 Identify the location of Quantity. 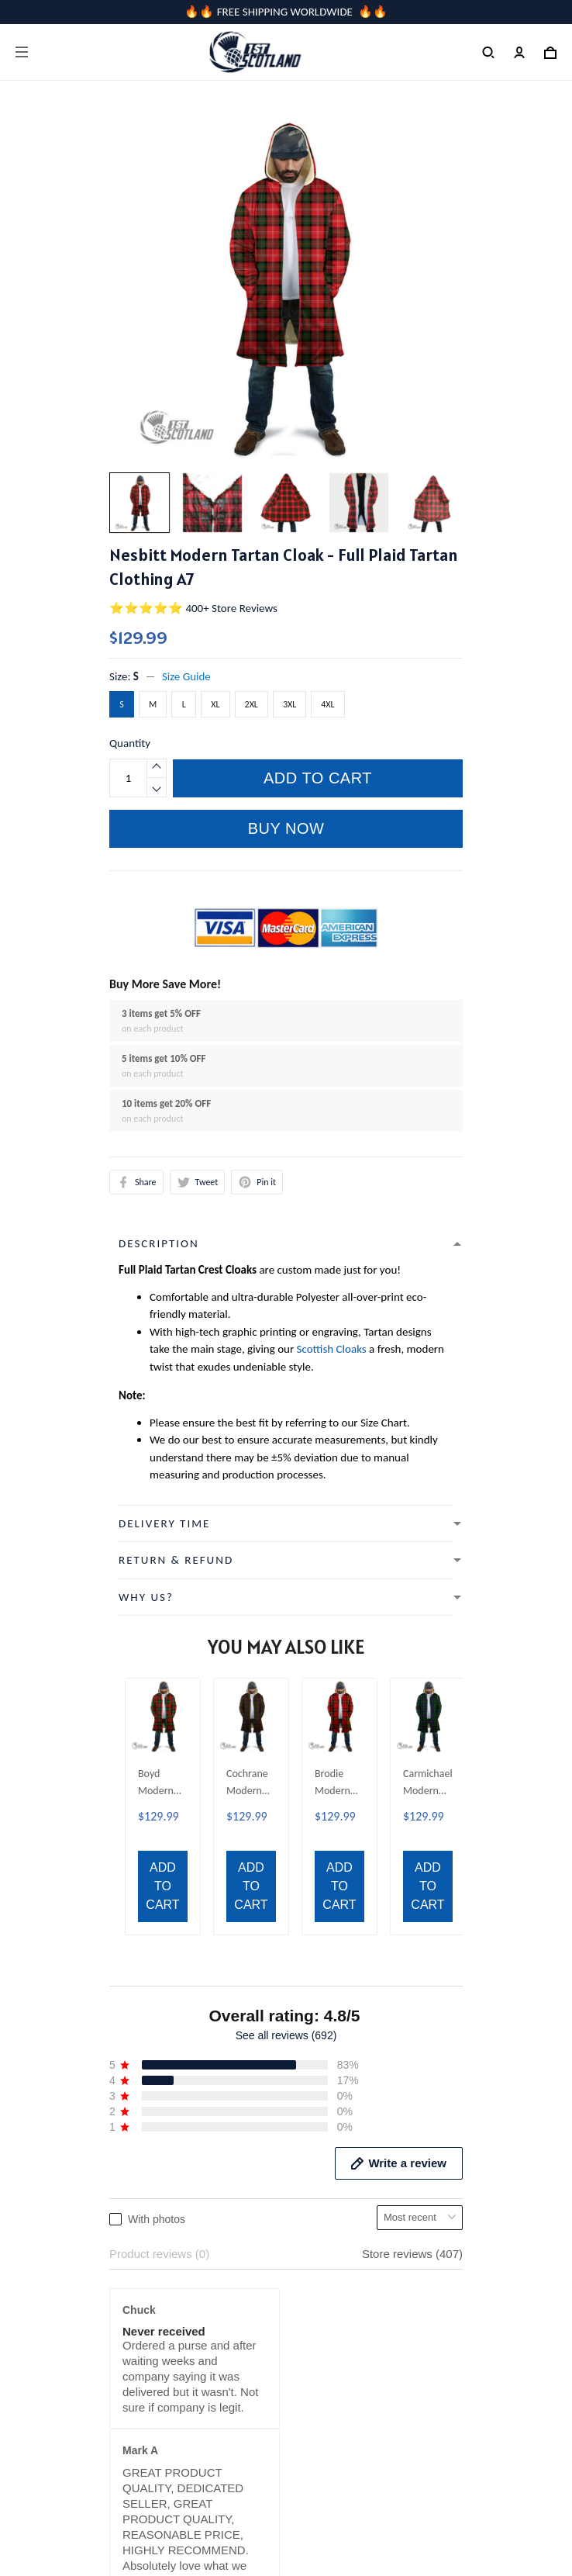
(129, 743).